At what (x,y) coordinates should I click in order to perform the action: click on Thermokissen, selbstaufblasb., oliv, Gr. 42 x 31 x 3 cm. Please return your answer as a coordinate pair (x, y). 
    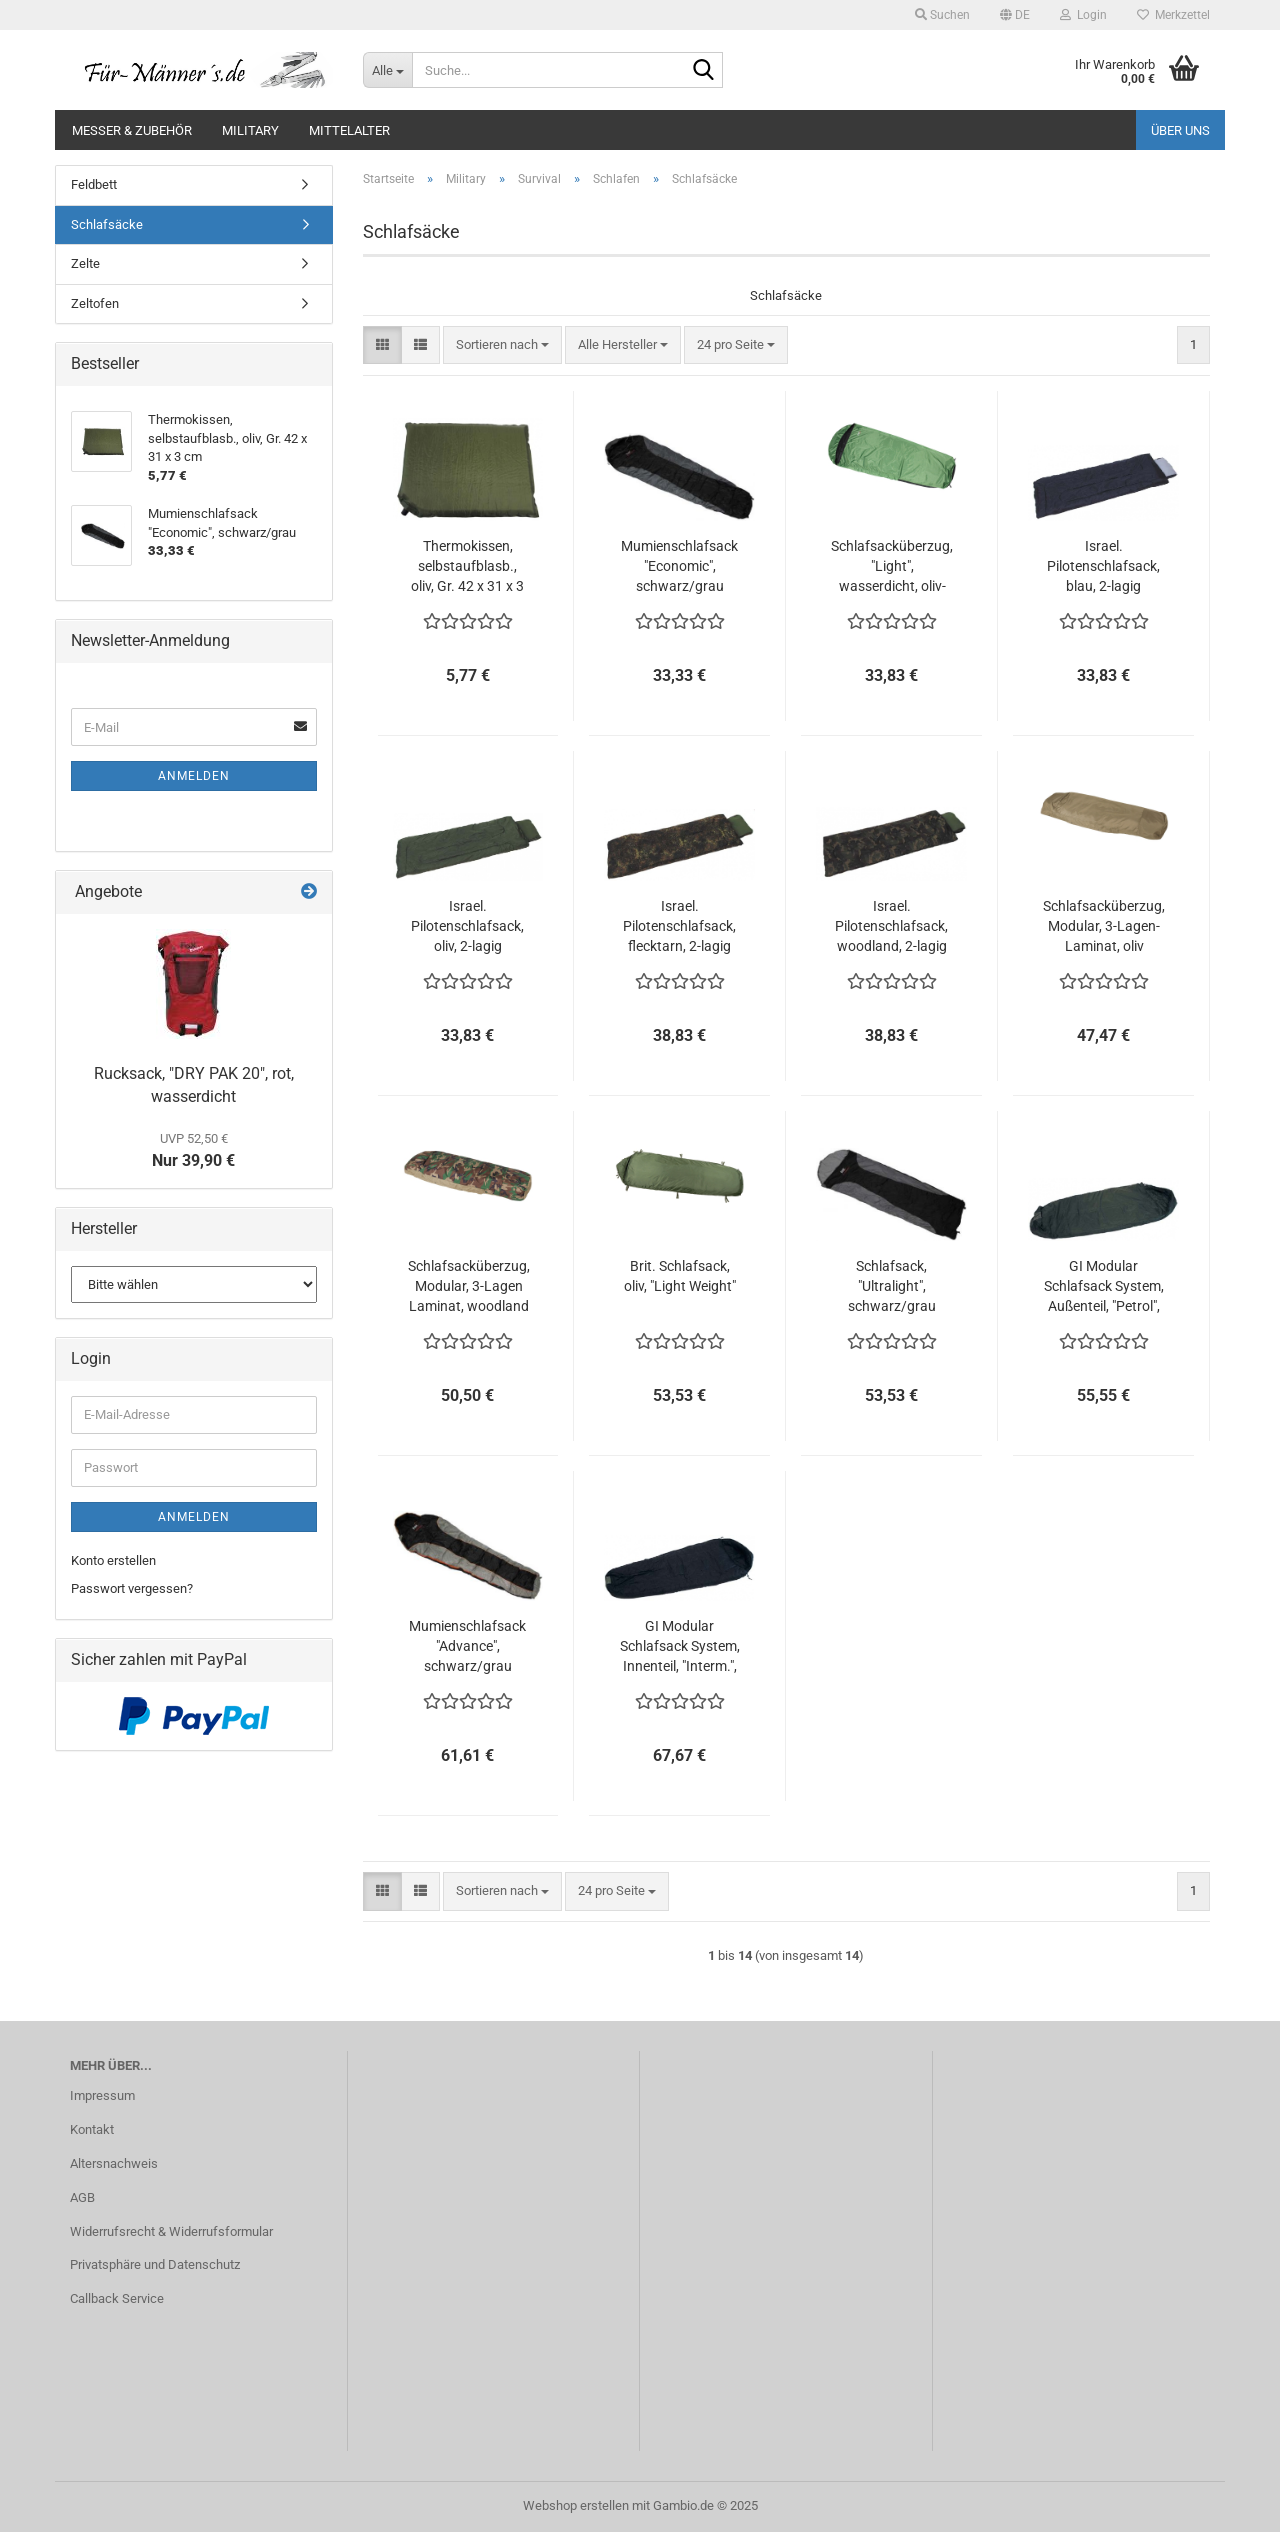
    Looking at the image, I should click on (467, 567).